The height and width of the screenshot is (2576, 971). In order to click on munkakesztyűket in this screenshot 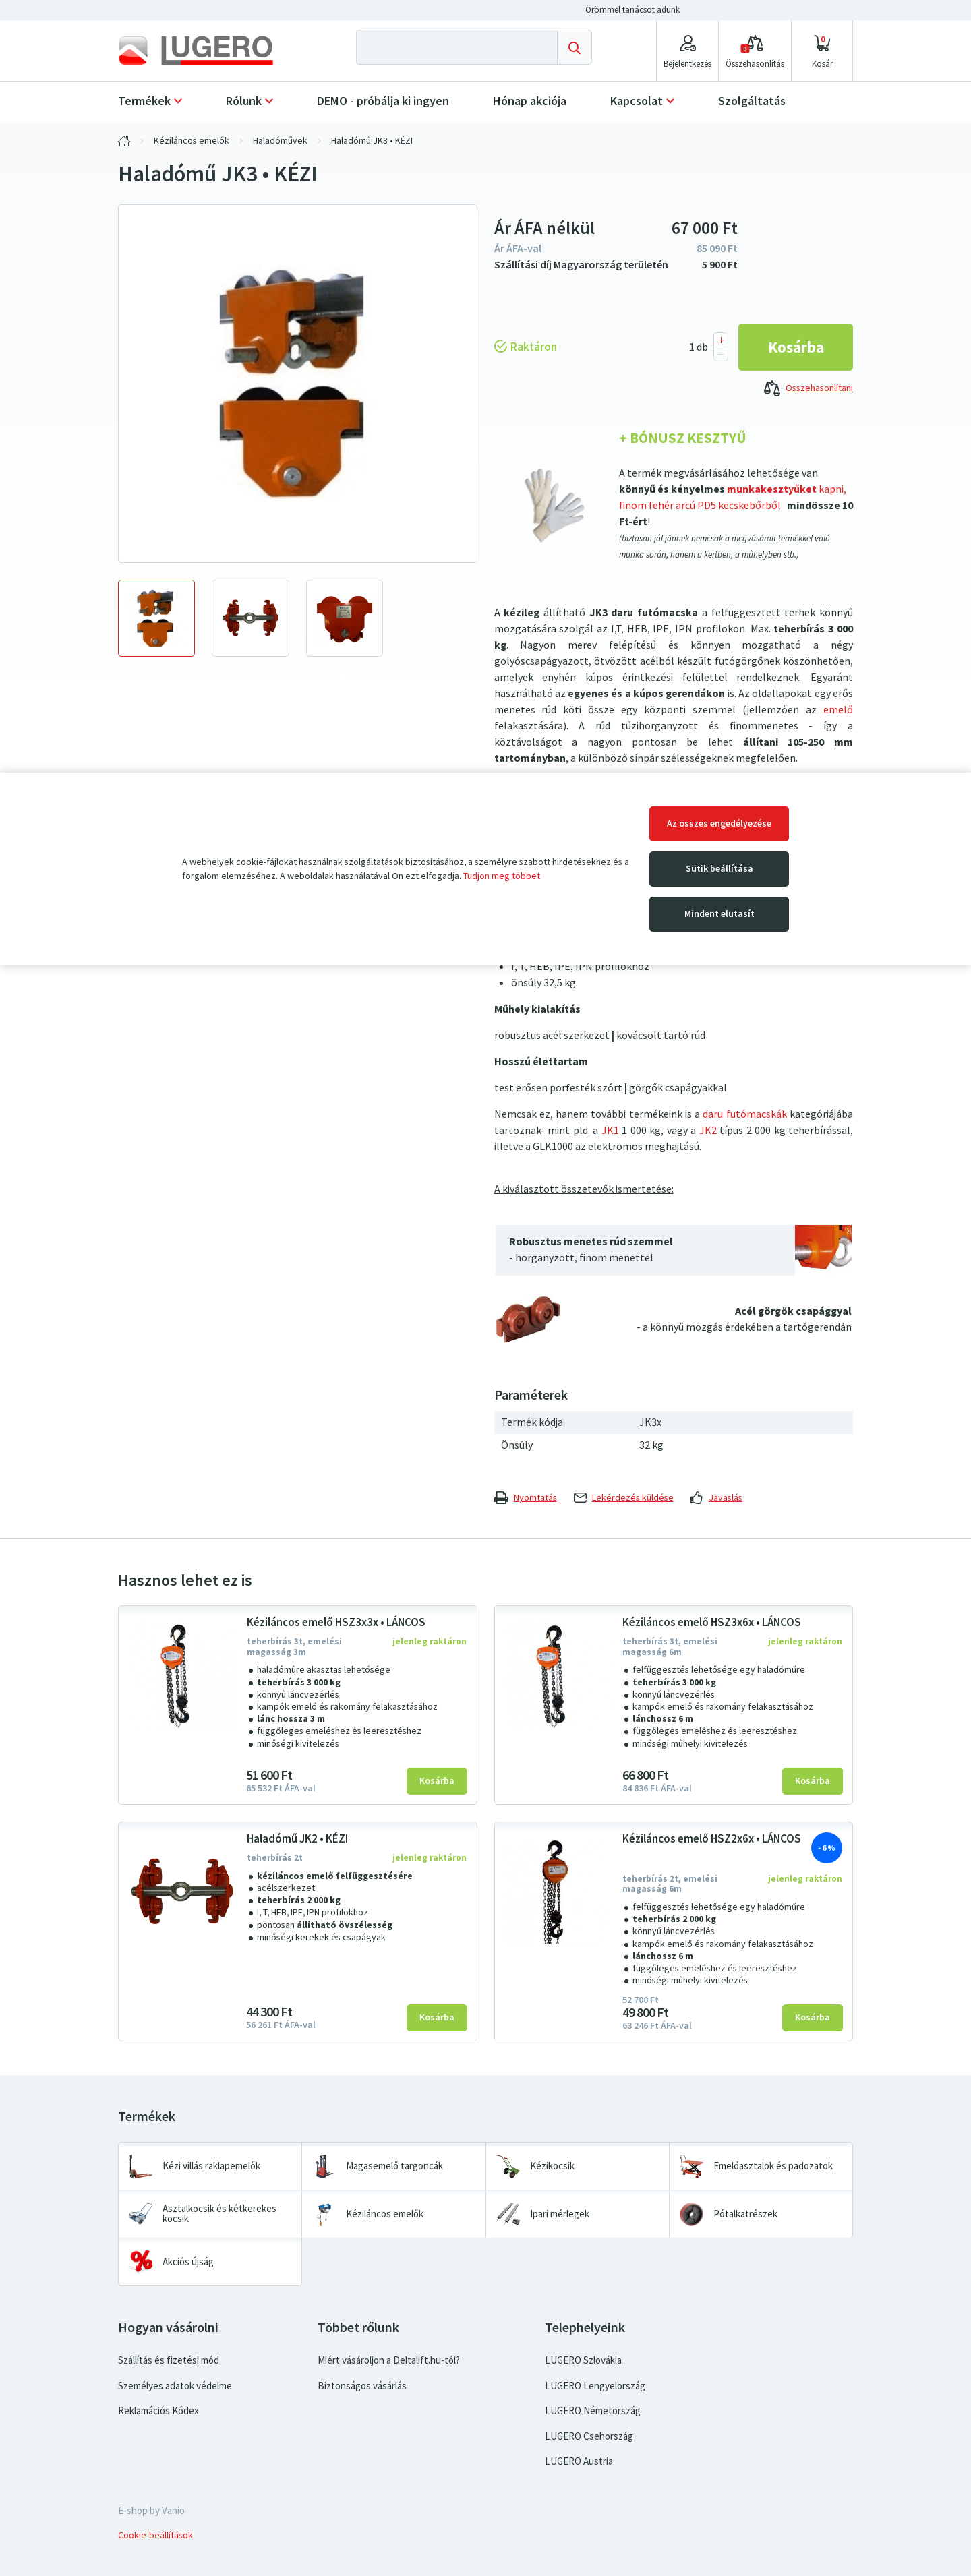, I will do `click(771, 489)`.